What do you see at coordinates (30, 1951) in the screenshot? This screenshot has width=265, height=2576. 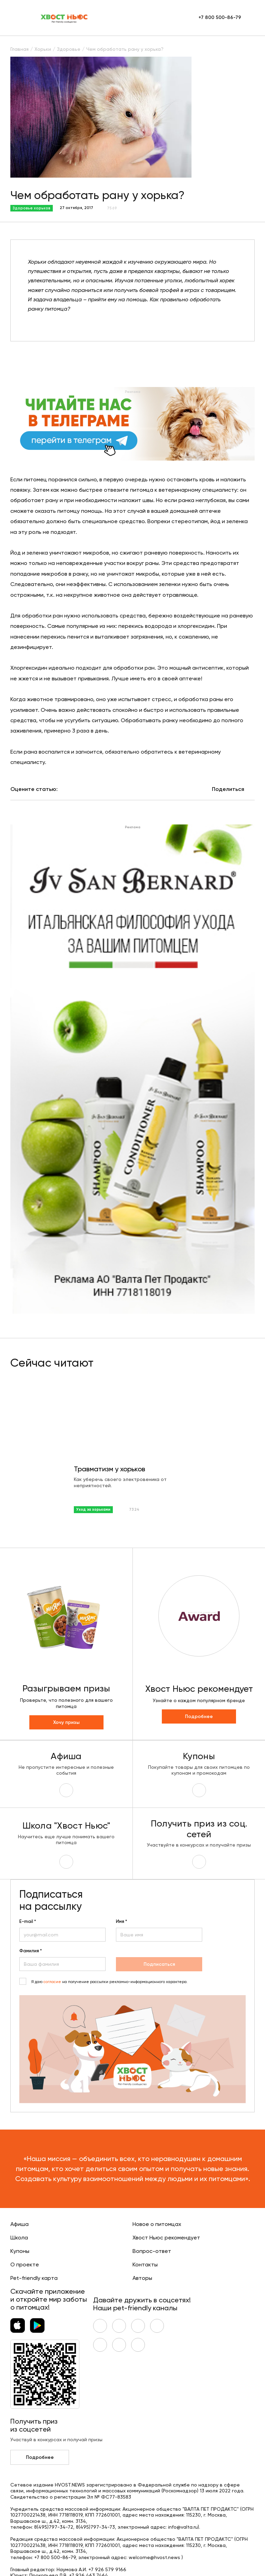 I see `Фамилия *` at bounding box center [30, 1951].